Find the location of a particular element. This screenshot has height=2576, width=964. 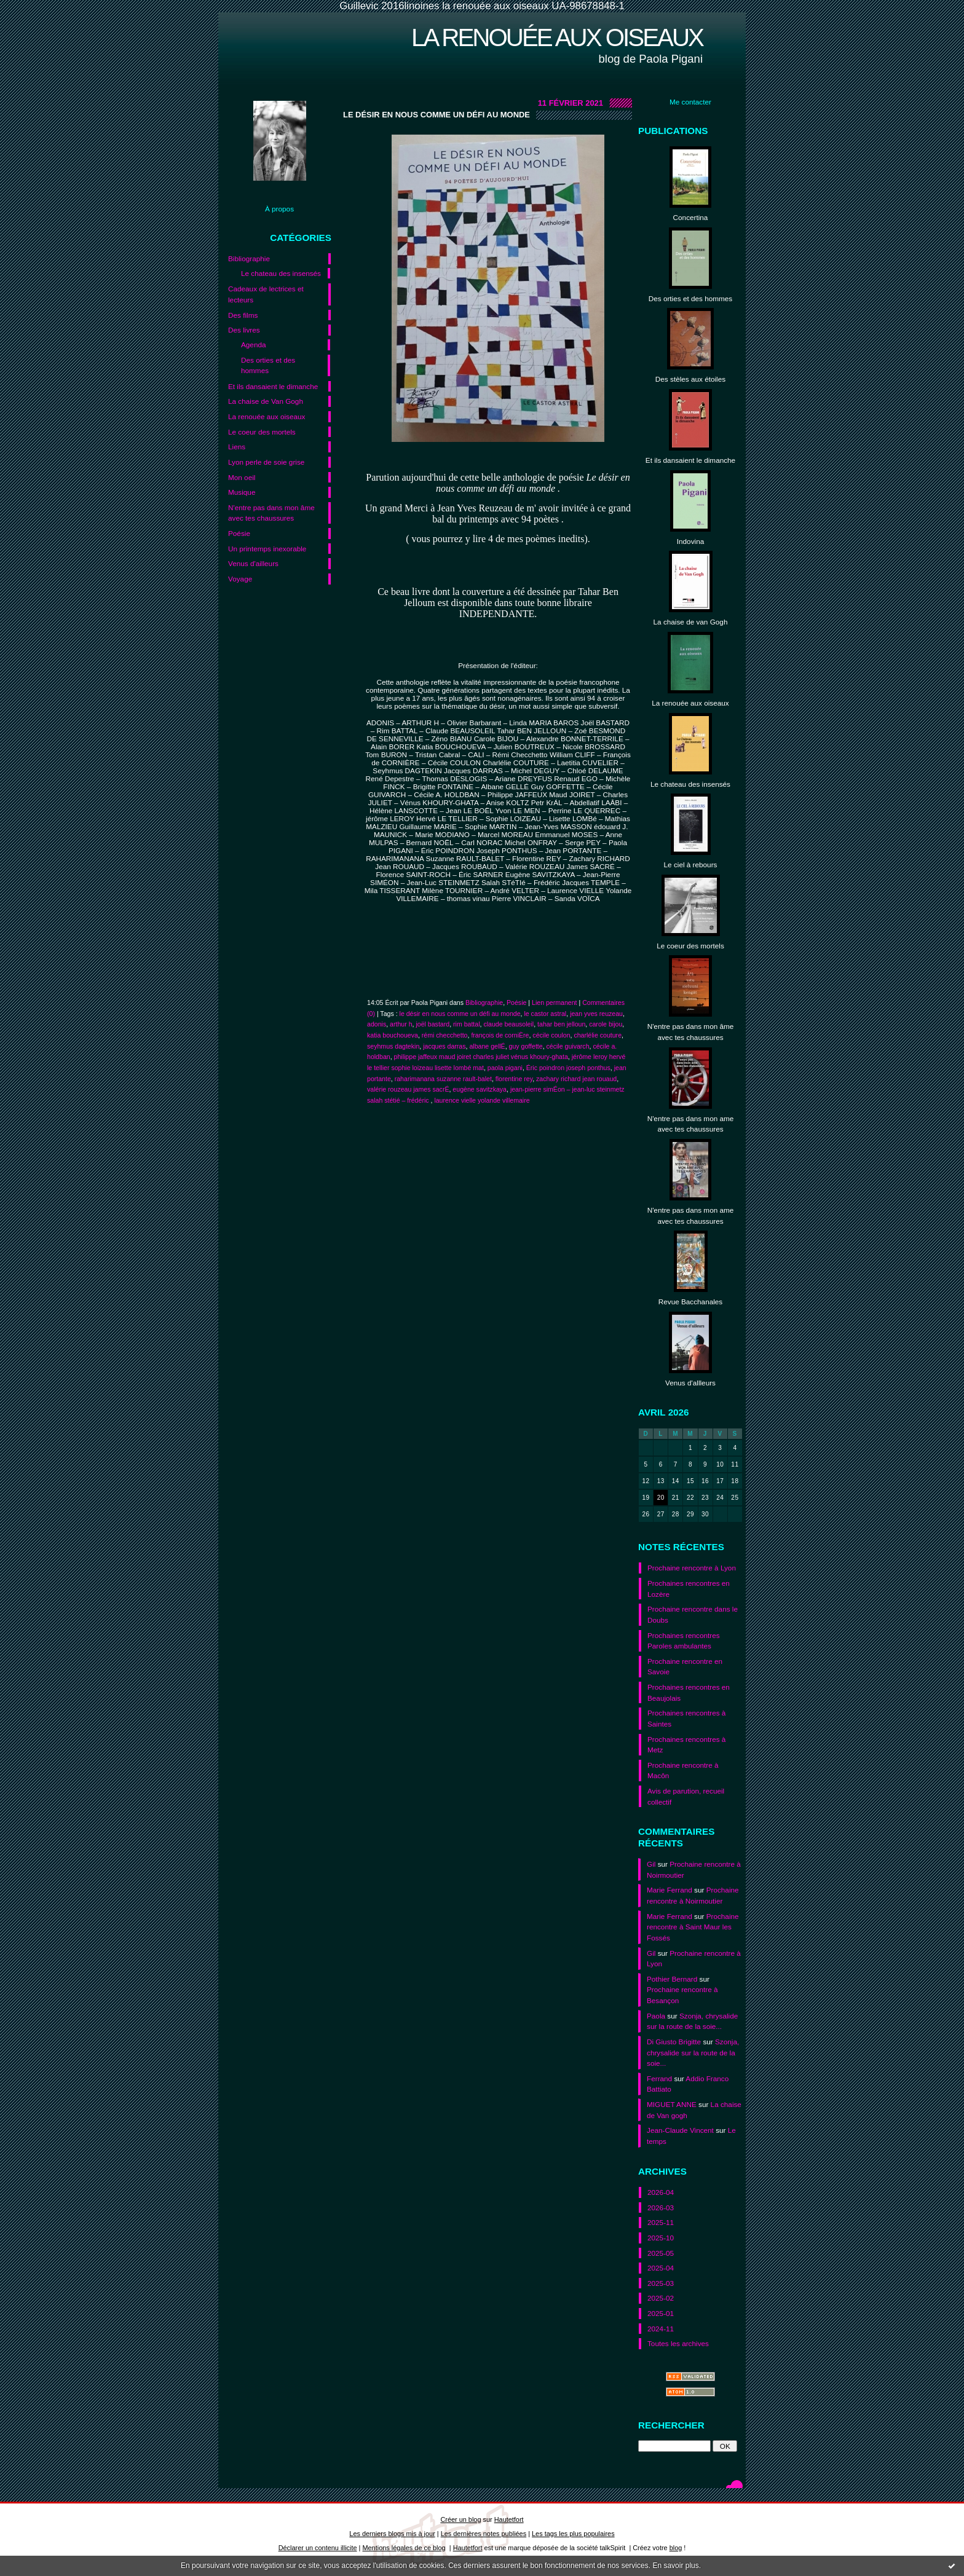

Des livres is located at coordinates (244, 330).